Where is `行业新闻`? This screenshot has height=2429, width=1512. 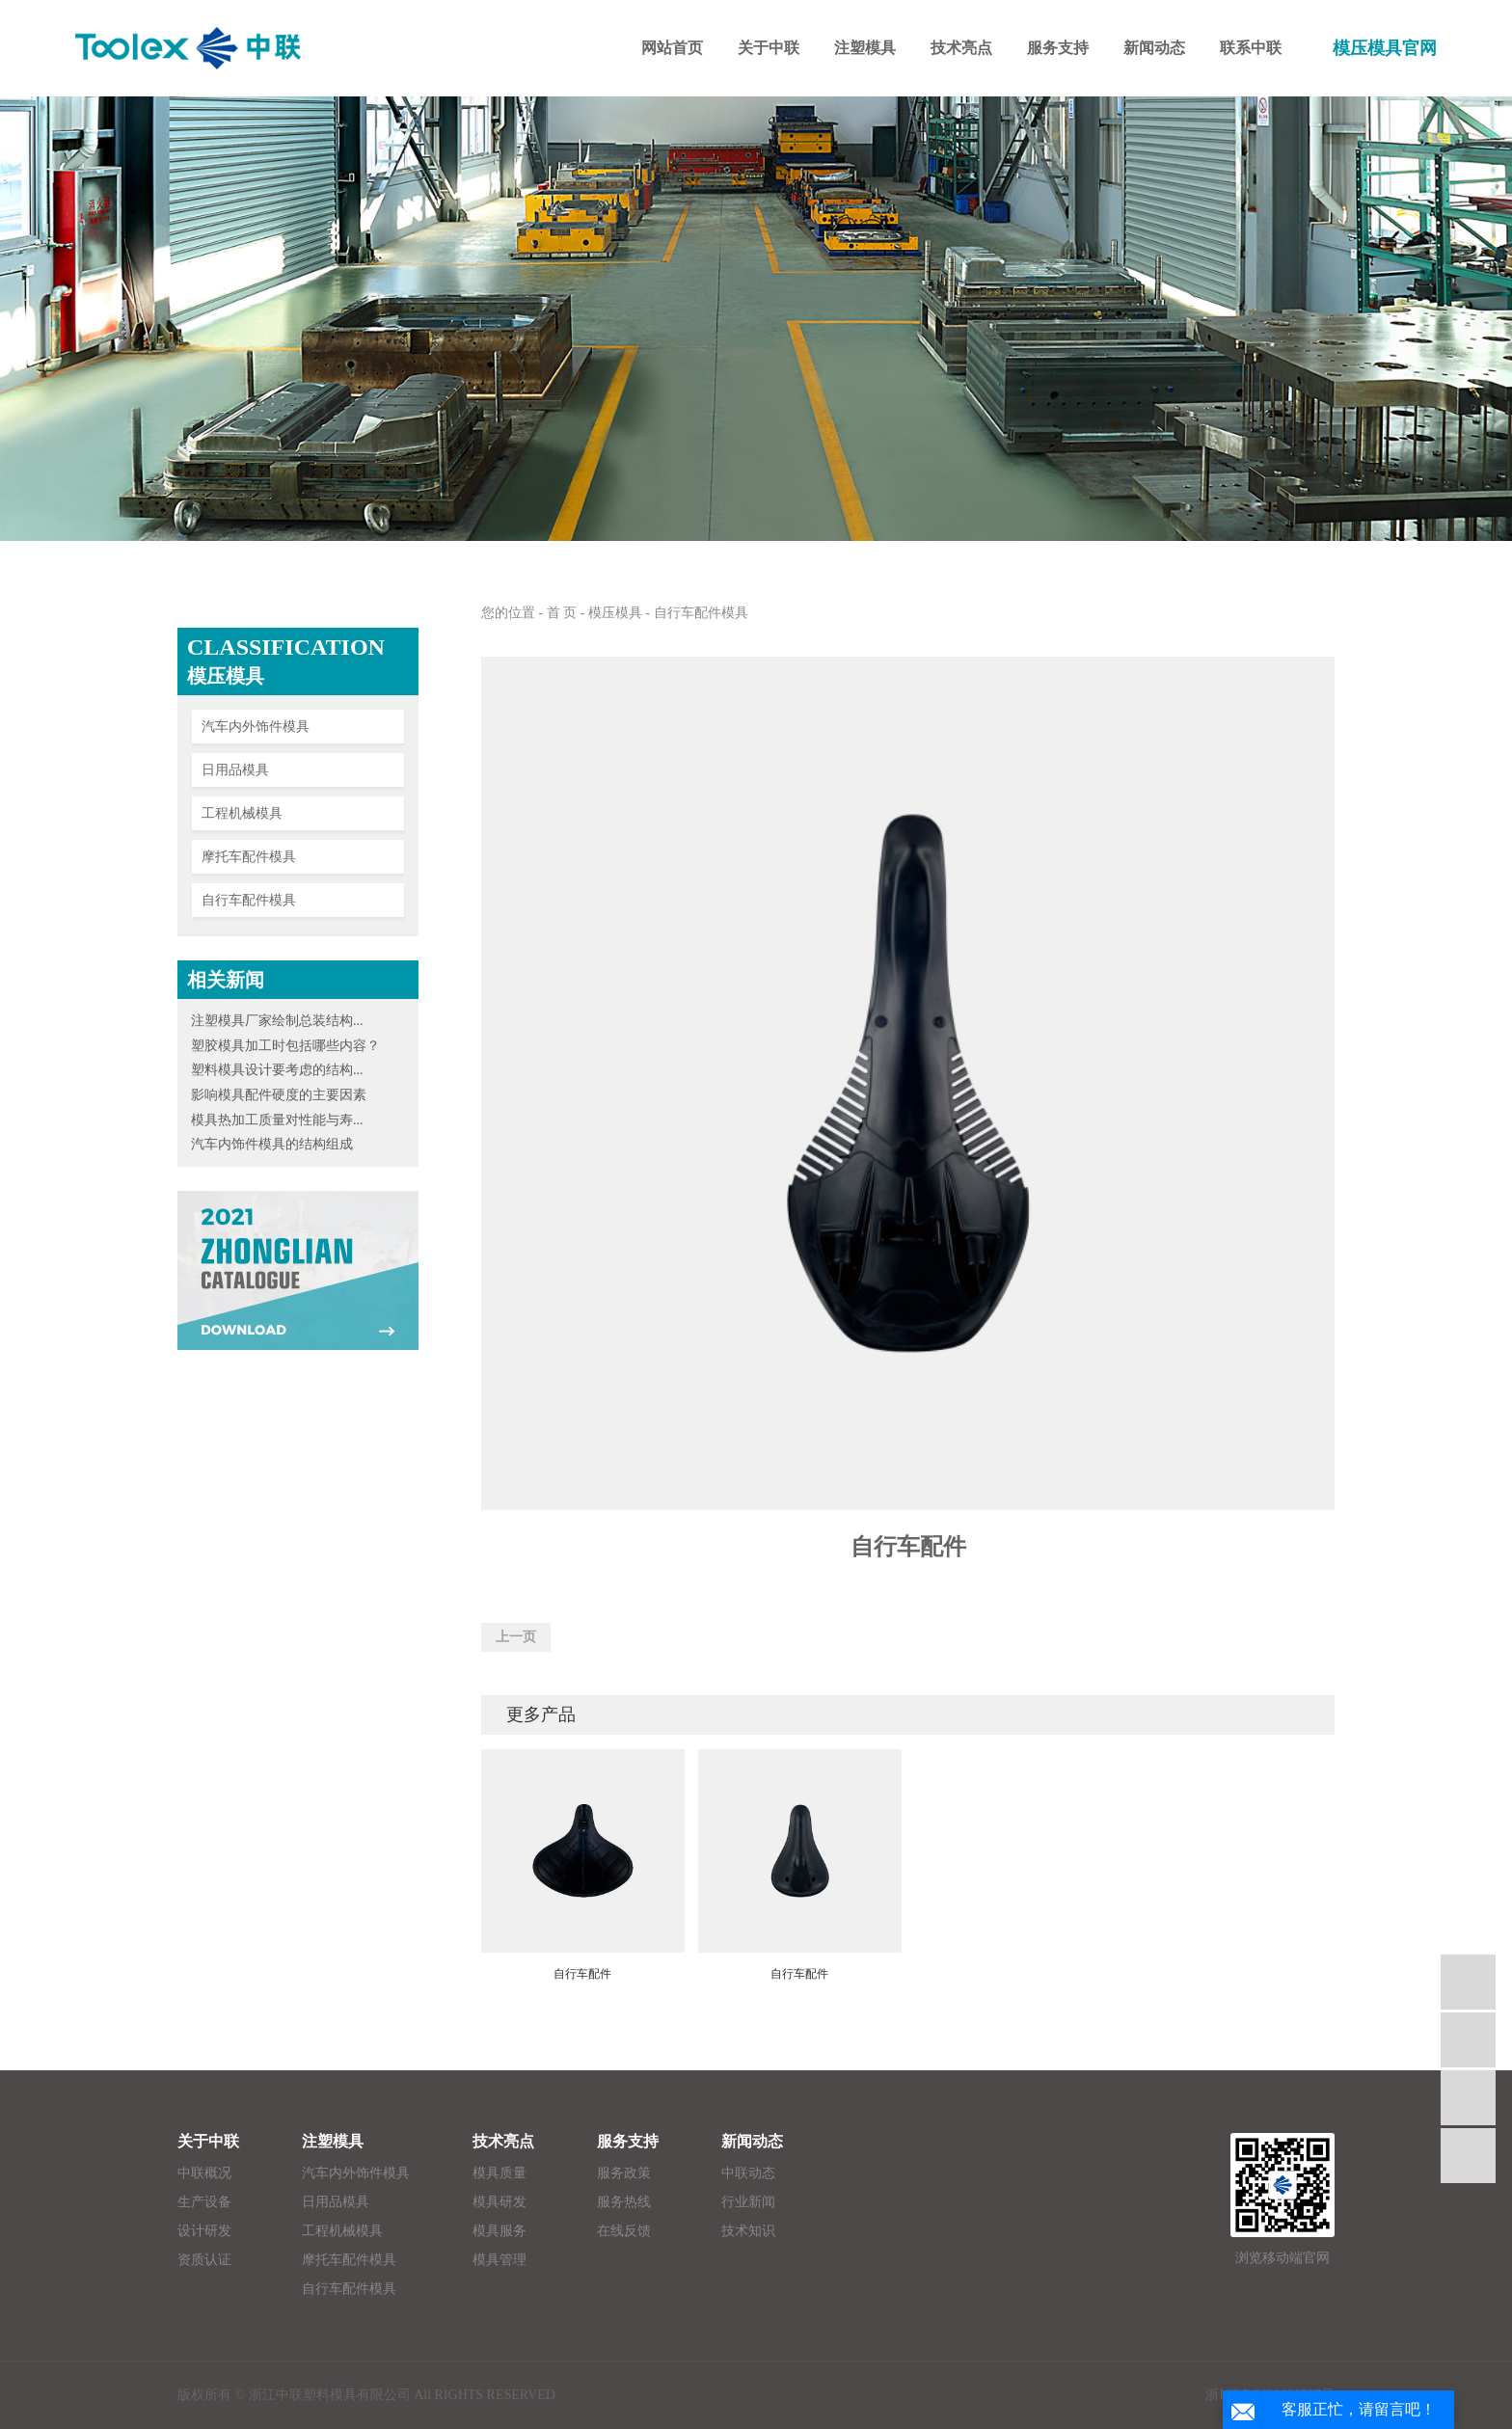 行业新闻 is located at coordinates (748, 2202).